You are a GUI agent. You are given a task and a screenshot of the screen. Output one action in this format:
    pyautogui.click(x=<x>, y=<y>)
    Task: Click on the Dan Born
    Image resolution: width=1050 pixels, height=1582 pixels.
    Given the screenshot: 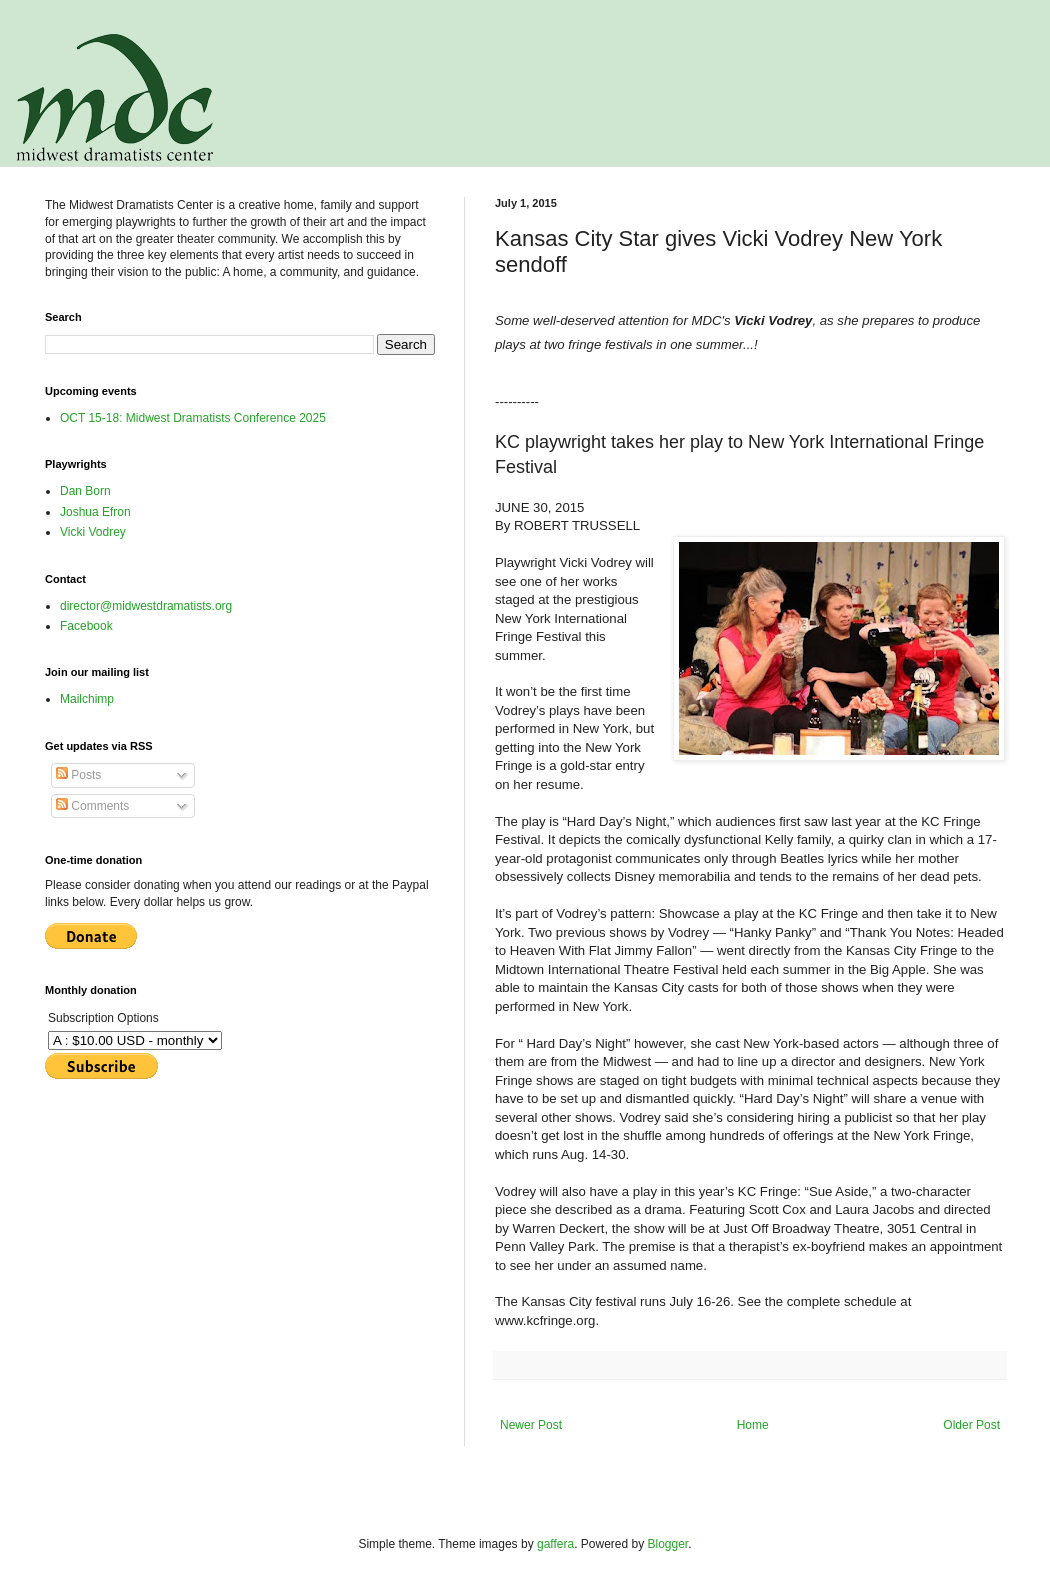 What is the action you would take?
    pyautogui.click(x=85, y=491)
    